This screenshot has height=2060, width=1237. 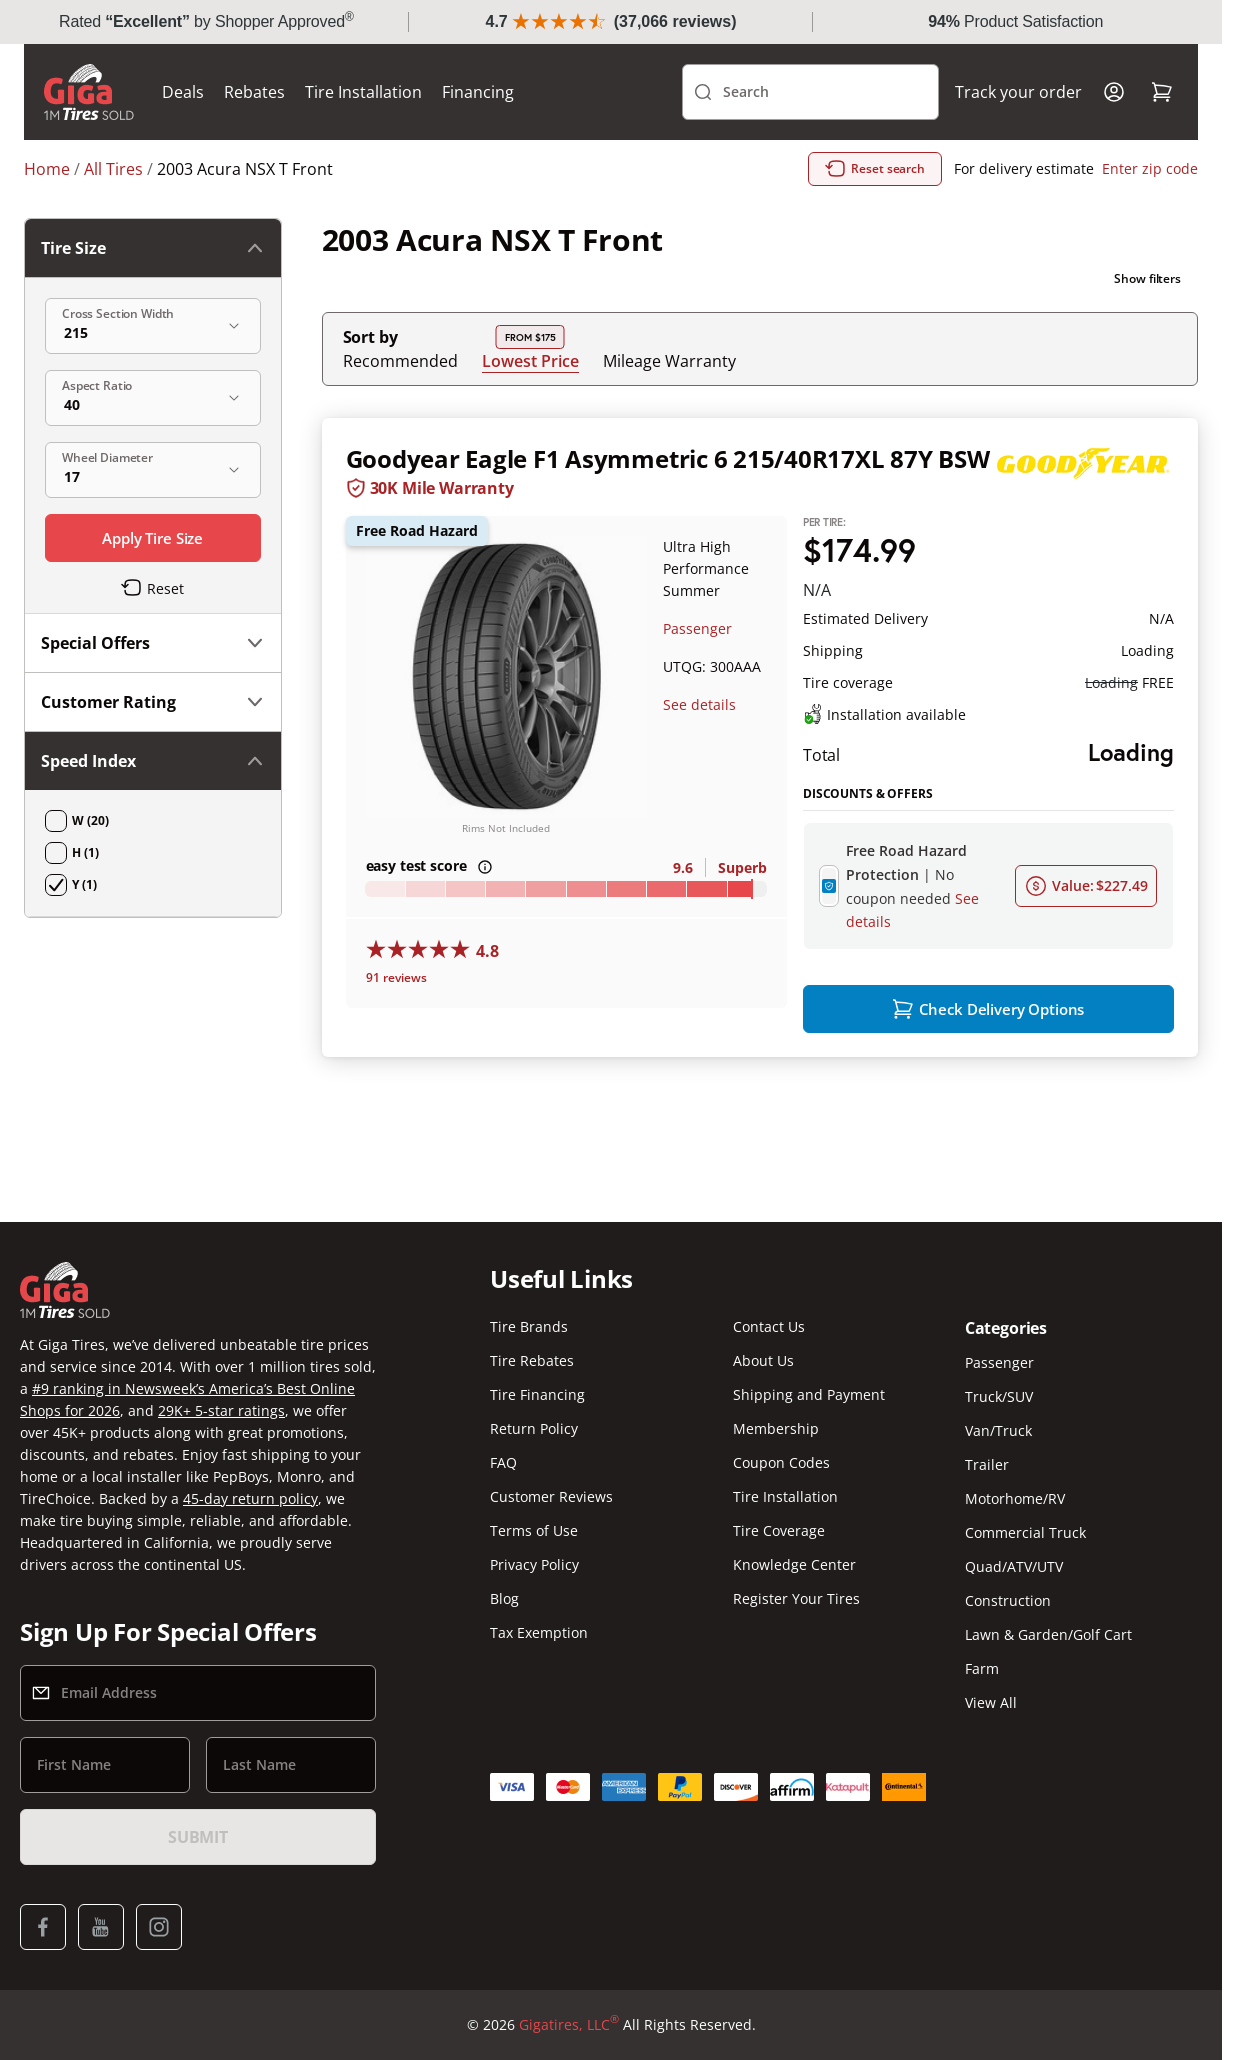 I want to click on Construction, so click(x=1008, y=1600).